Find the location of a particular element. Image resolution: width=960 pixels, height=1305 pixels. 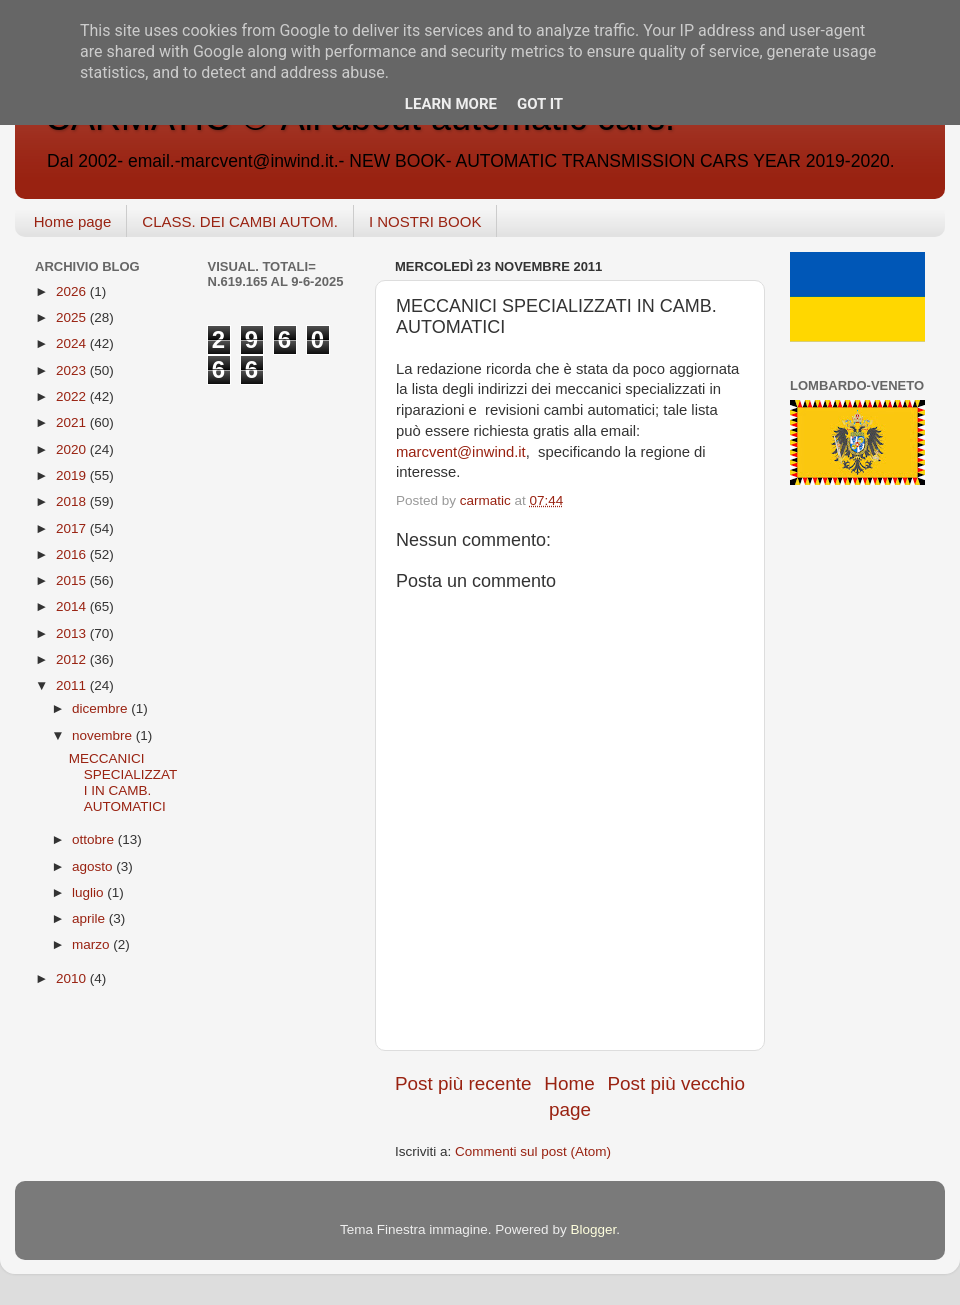

2019 is located at coordinates (73, 475).